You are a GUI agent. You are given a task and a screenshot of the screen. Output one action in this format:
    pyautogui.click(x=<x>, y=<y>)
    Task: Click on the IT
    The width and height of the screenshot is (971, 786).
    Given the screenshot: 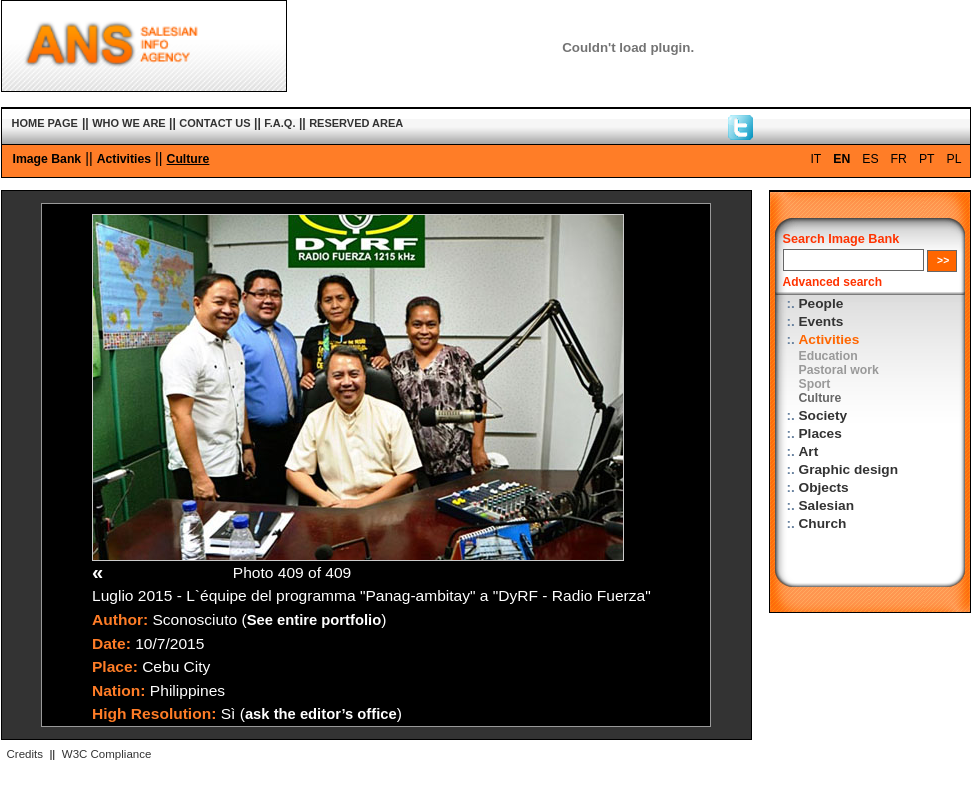 What is the action you would take?
    pyautogui.click(x=815, y=159)
    